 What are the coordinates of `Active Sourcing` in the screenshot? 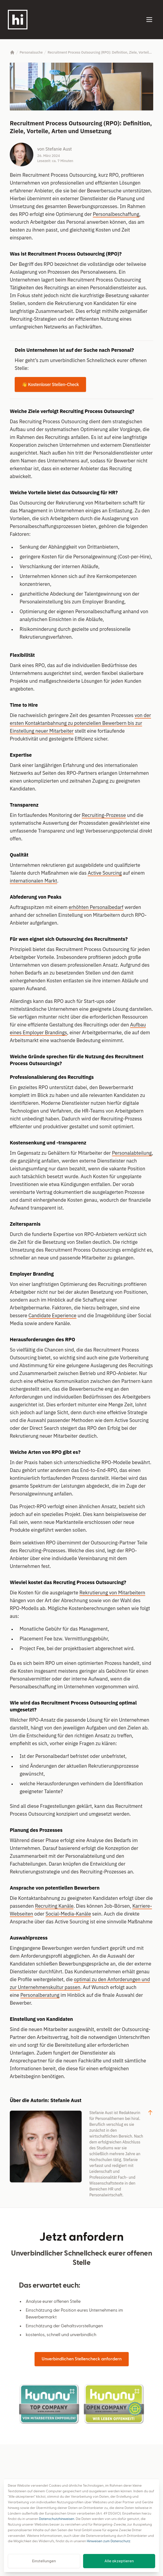 It's located at (105, 873).